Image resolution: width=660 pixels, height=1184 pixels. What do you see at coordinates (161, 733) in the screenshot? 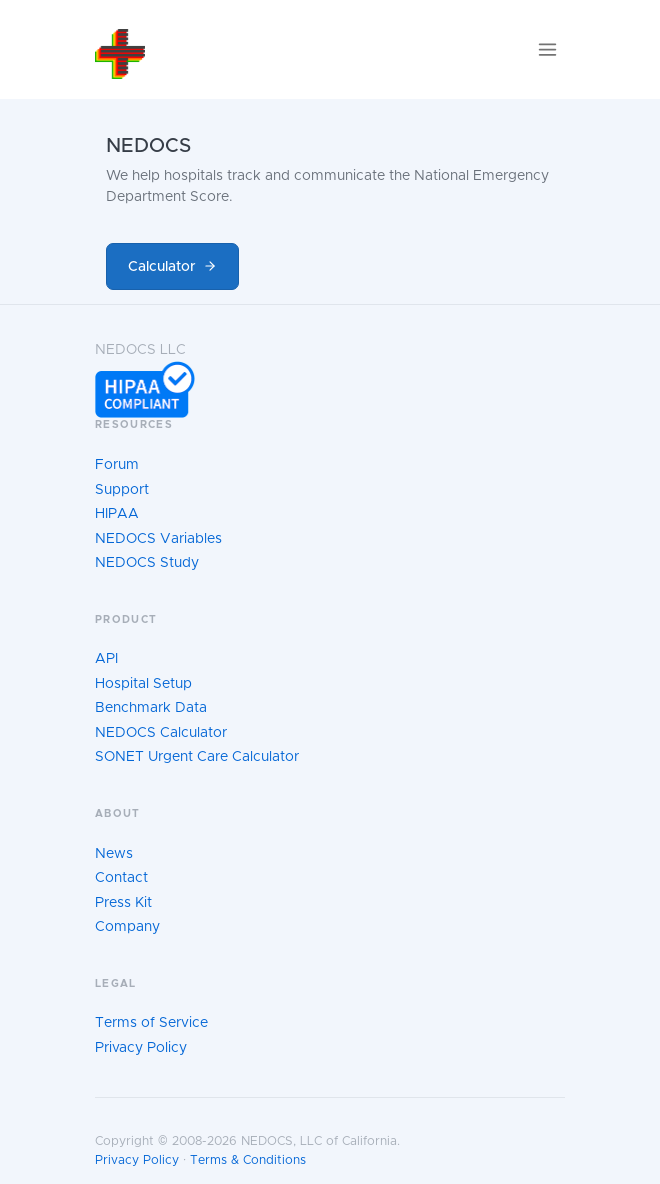
I see `NEDOCS Calculator` at bounding box center [161, 733].